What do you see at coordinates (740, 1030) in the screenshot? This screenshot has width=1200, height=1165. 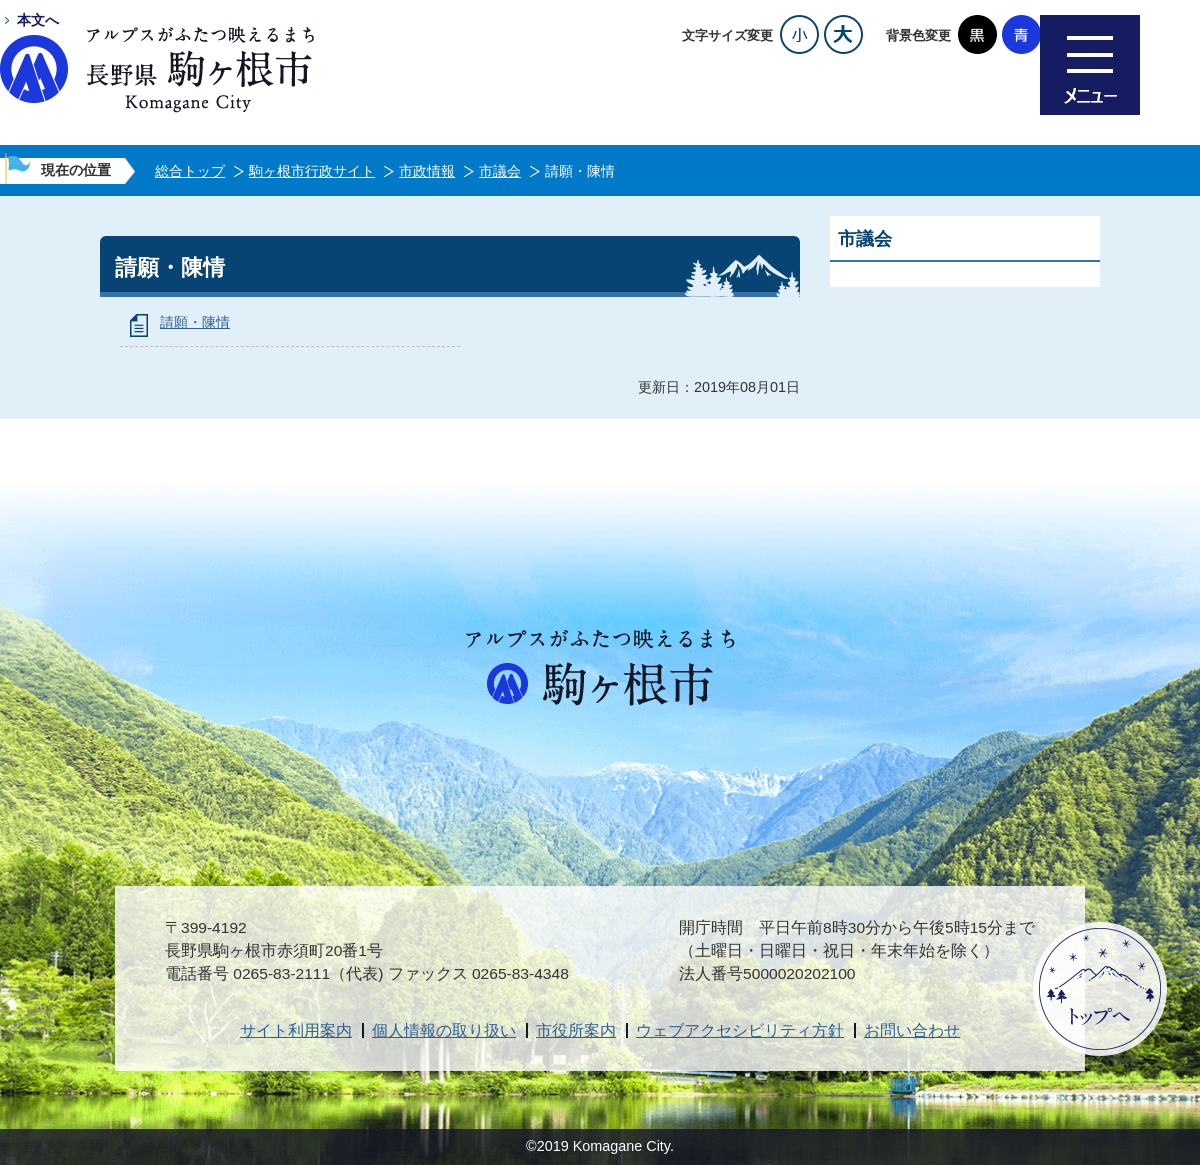 I see `ウェブアクセシビリティ方針` at bounding box center [740, 1030].